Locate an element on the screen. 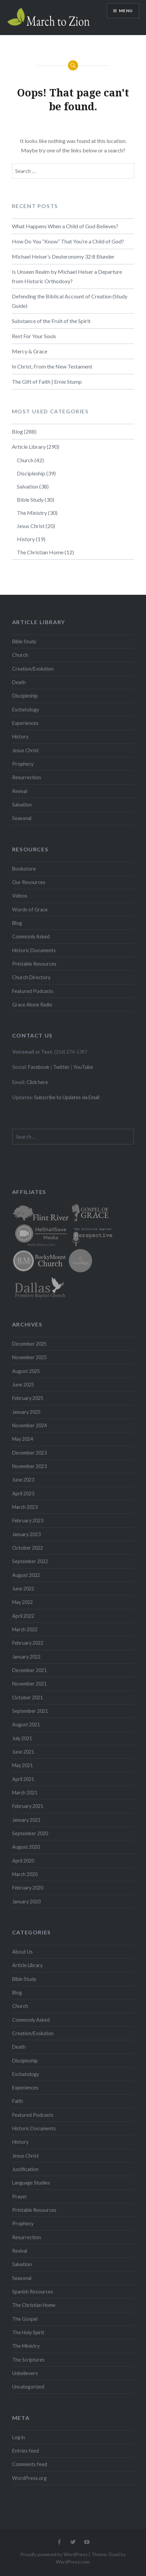  August 2020 is located at coordinates (26, 1847).